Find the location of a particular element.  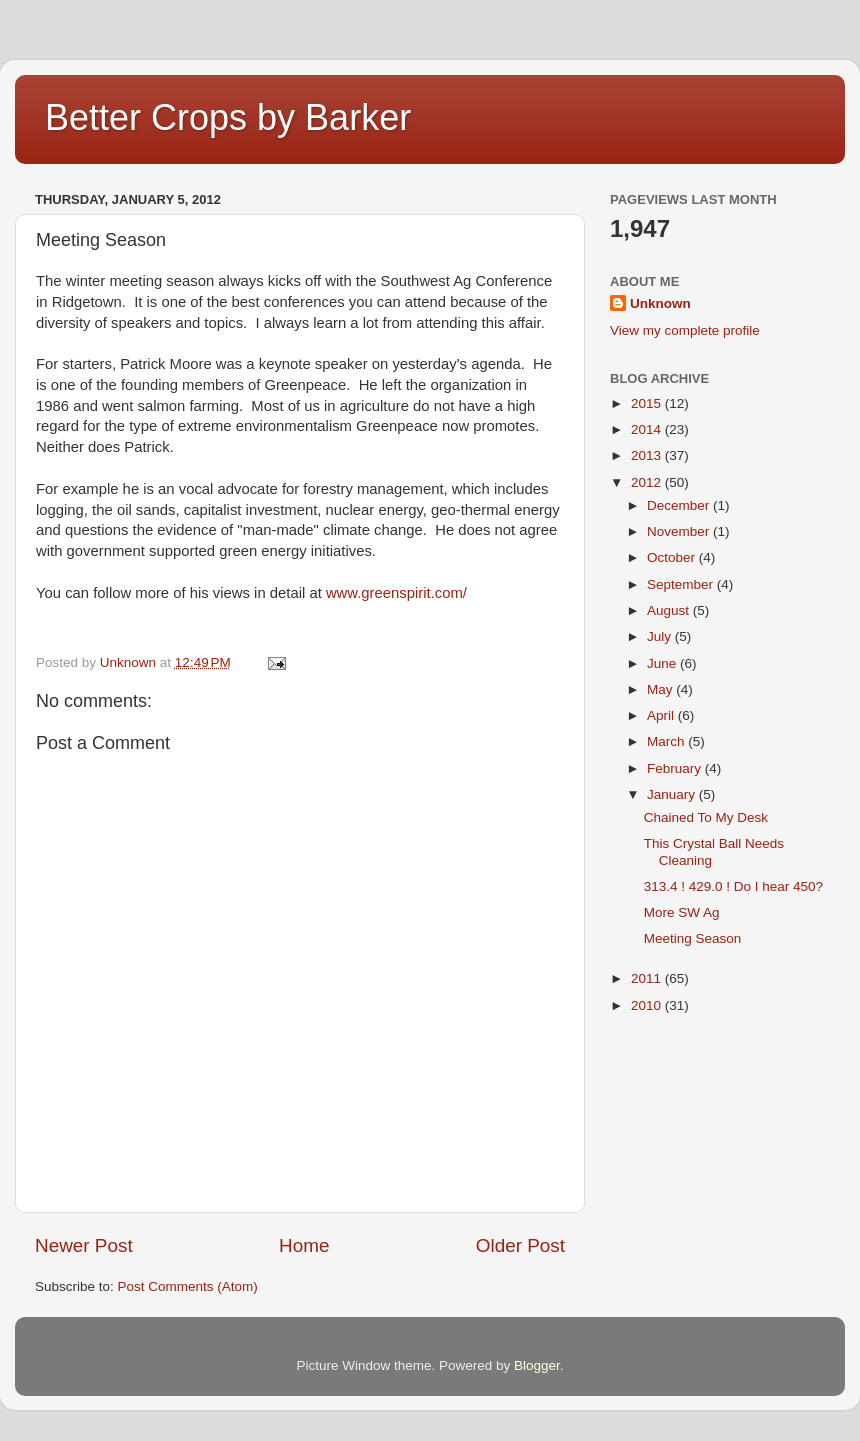

Meeting Season is located at coordinates (693, 938).